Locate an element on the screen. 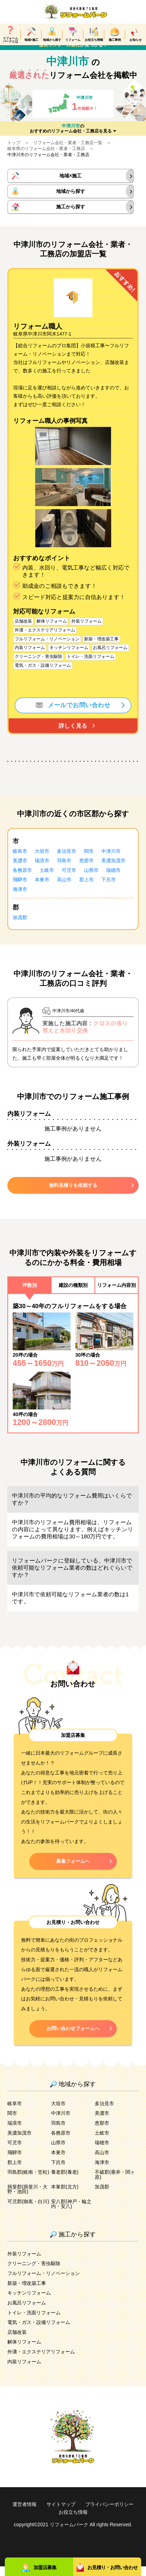 The height and width of the screenshot is (2576, 146). 高山市 is located at coordinates (64, 889).